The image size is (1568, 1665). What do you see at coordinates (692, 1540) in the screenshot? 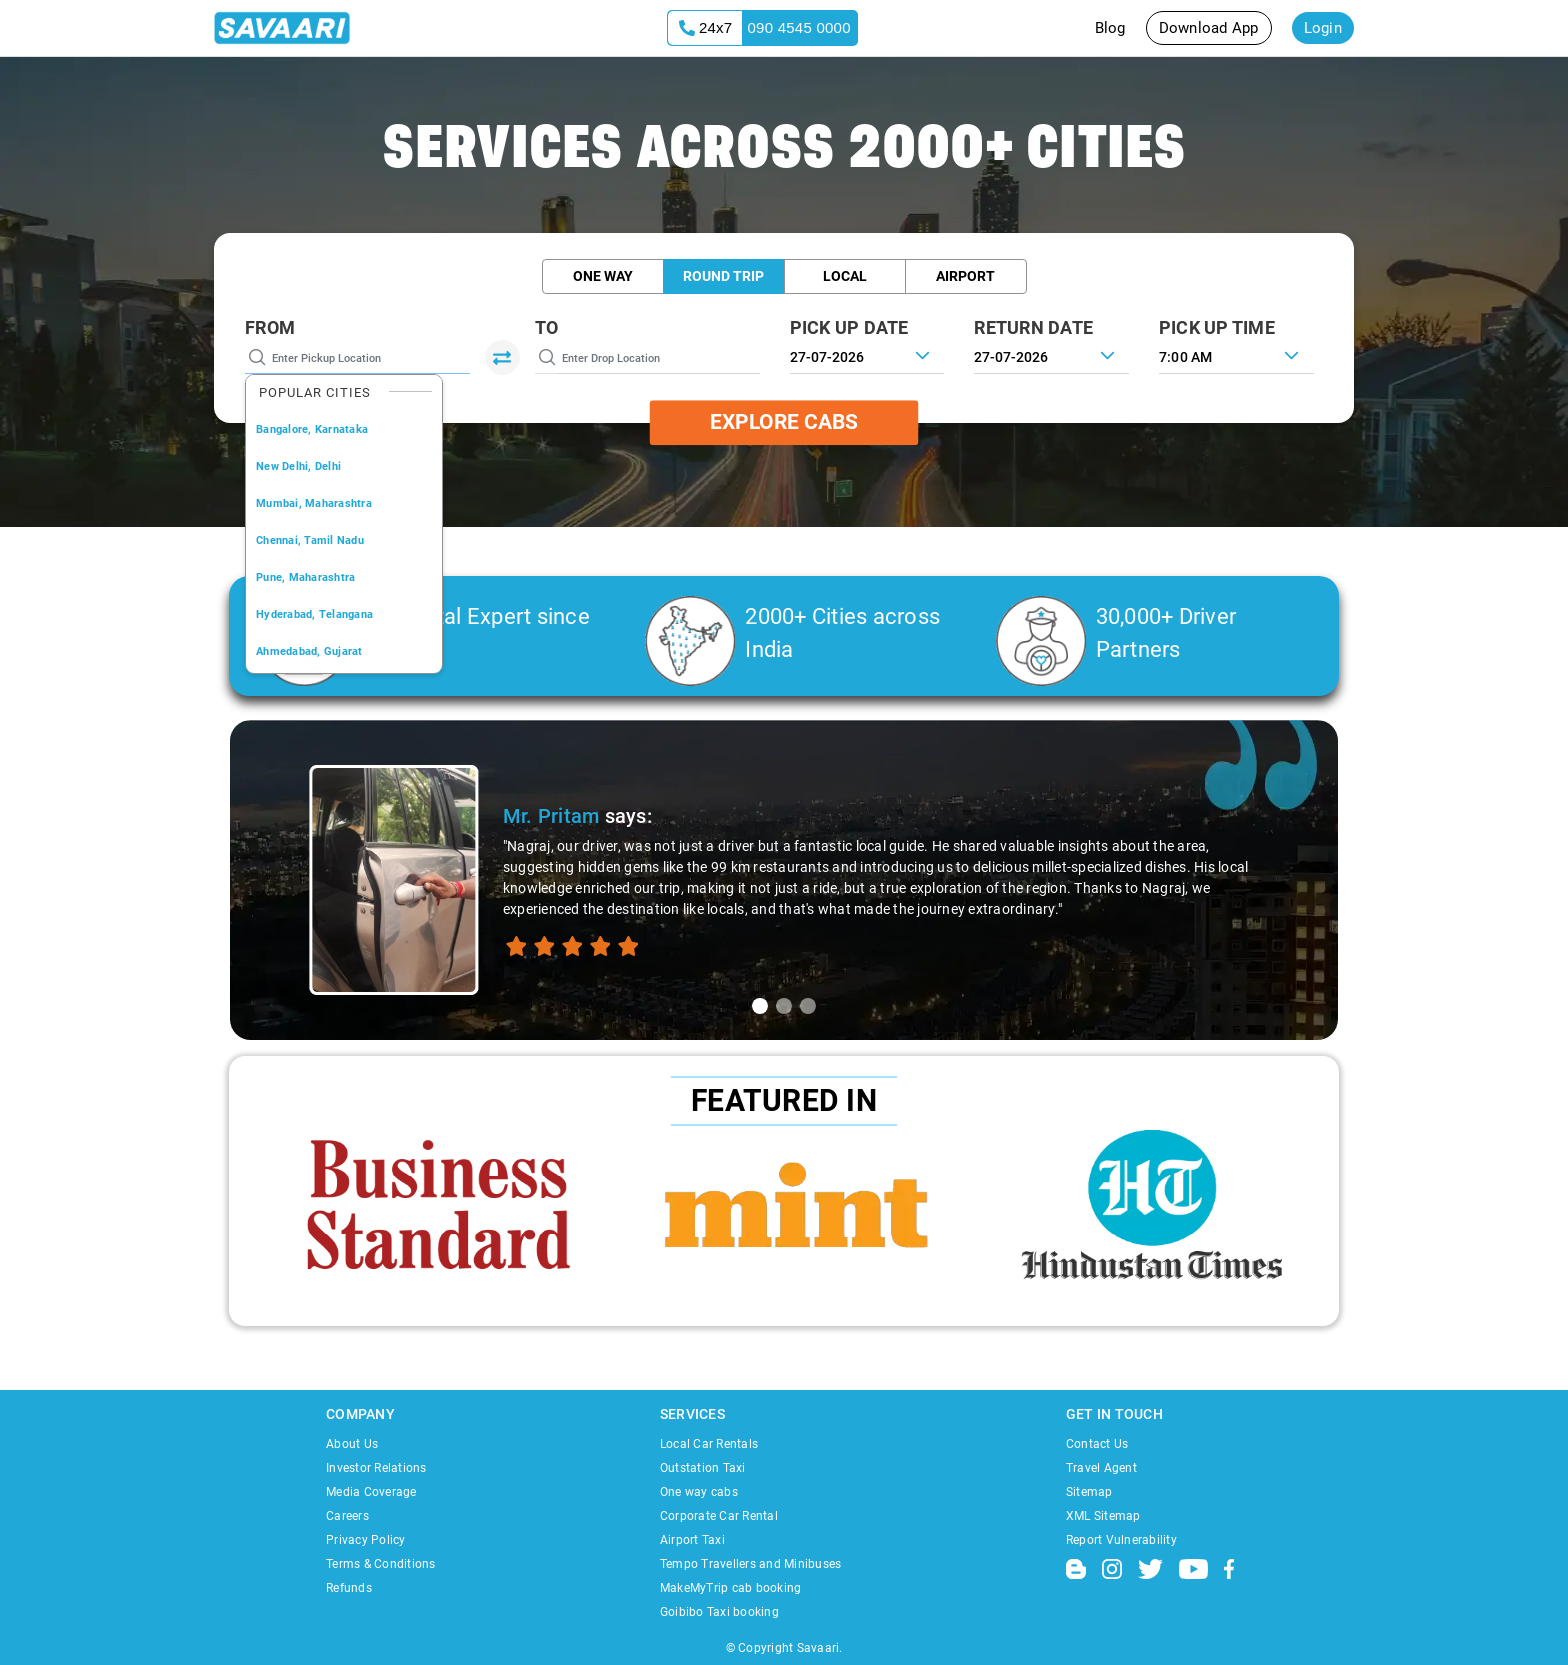
I see `Airport Taxi` at bounding box center [692, 1540].